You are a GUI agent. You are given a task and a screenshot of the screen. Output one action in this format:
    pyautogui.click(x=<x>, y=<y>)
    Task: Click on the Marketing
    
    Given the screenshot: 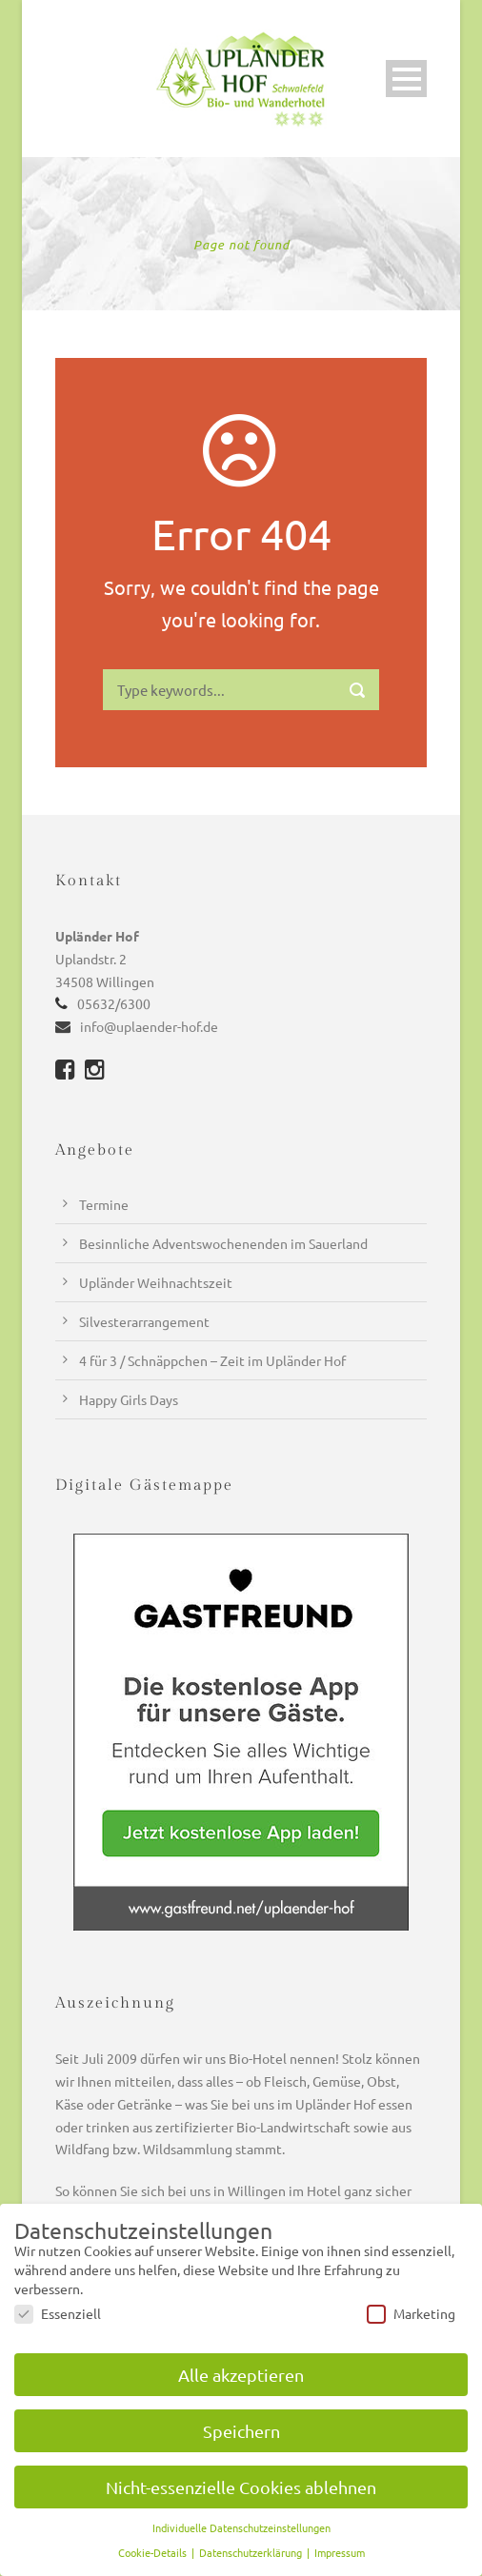 What is the action you would take?
    pyautogui.click(x=411, y=2313)
    